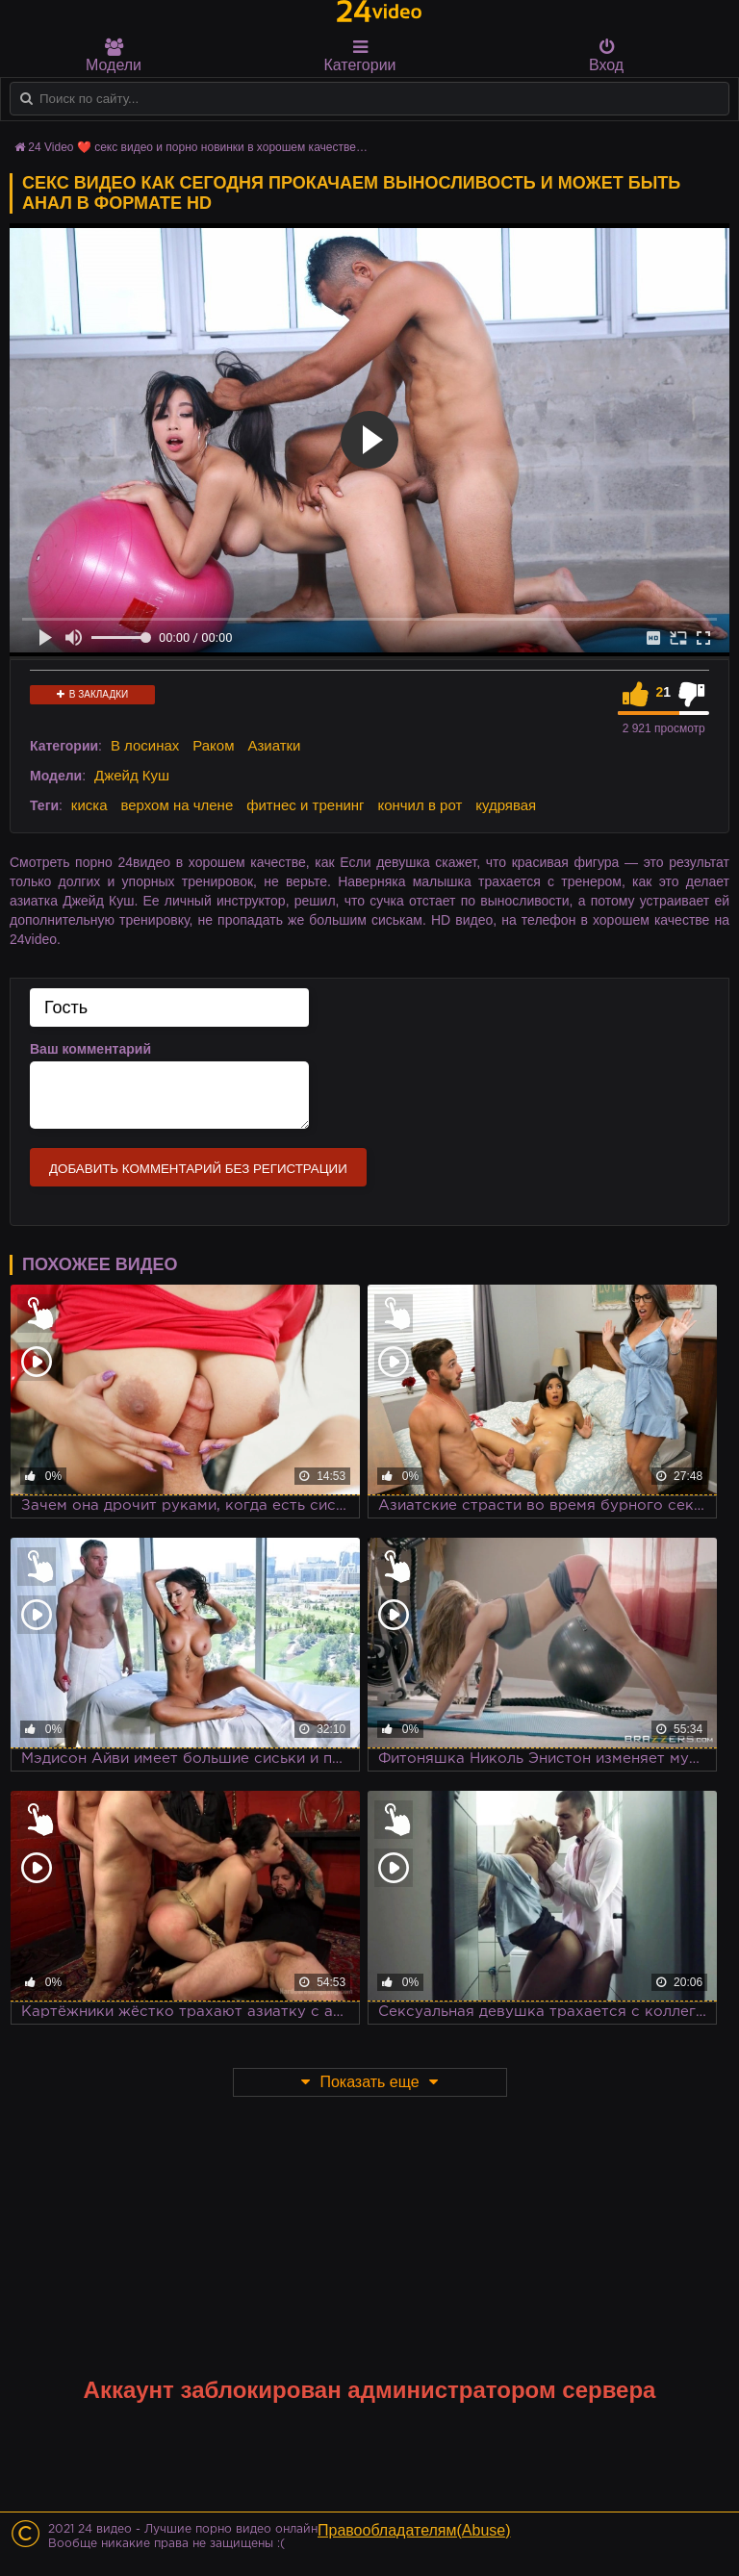 The height and width of the screenshot is (2576, 739). Describe the element at coordinates (273, 745) in the screenshot. I see `Азиатки` at that location.